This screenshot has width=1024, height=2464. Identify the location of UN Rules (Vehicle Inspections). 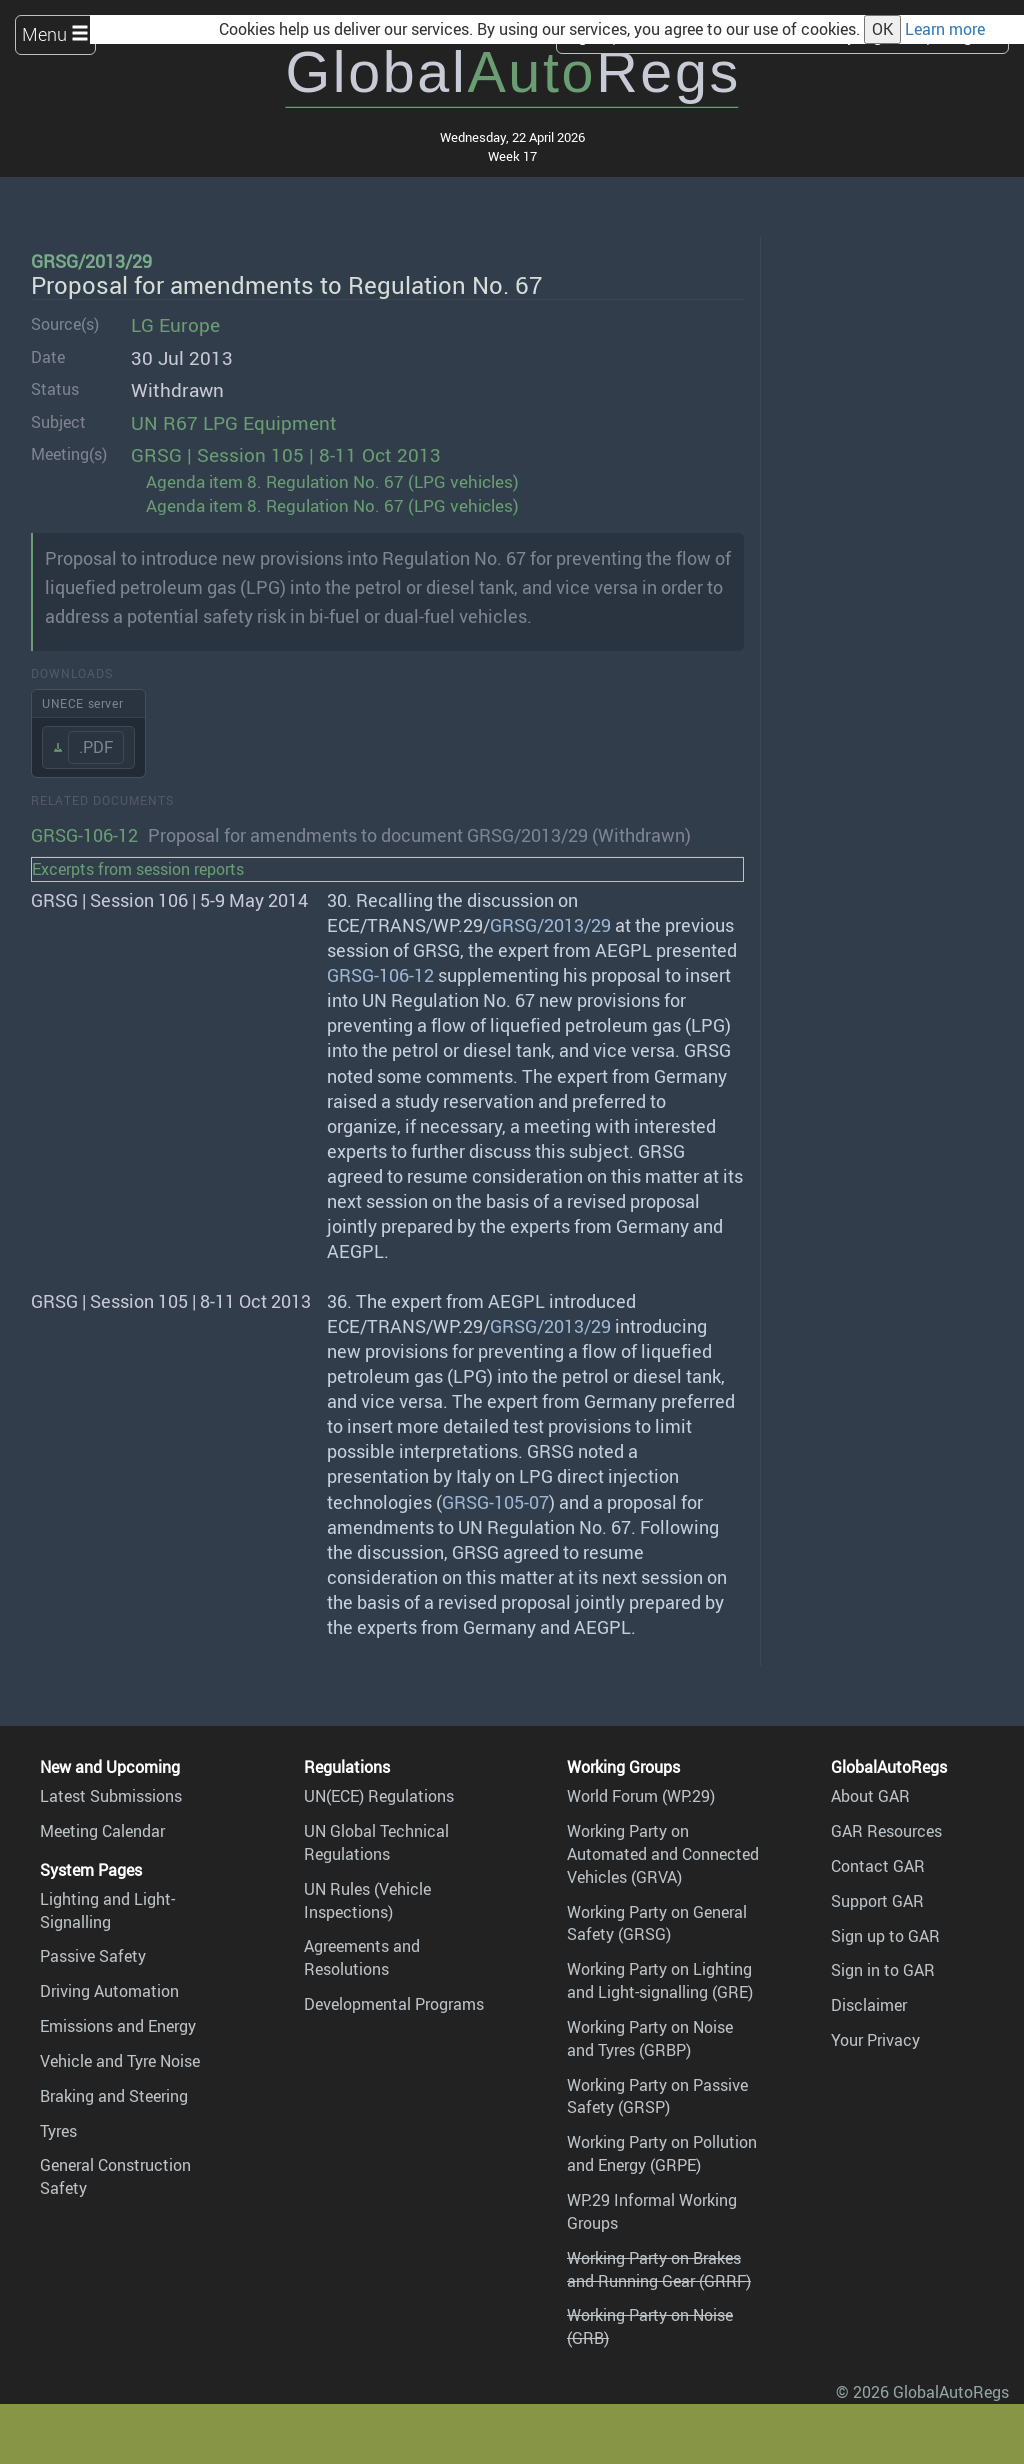
(367, 1900).